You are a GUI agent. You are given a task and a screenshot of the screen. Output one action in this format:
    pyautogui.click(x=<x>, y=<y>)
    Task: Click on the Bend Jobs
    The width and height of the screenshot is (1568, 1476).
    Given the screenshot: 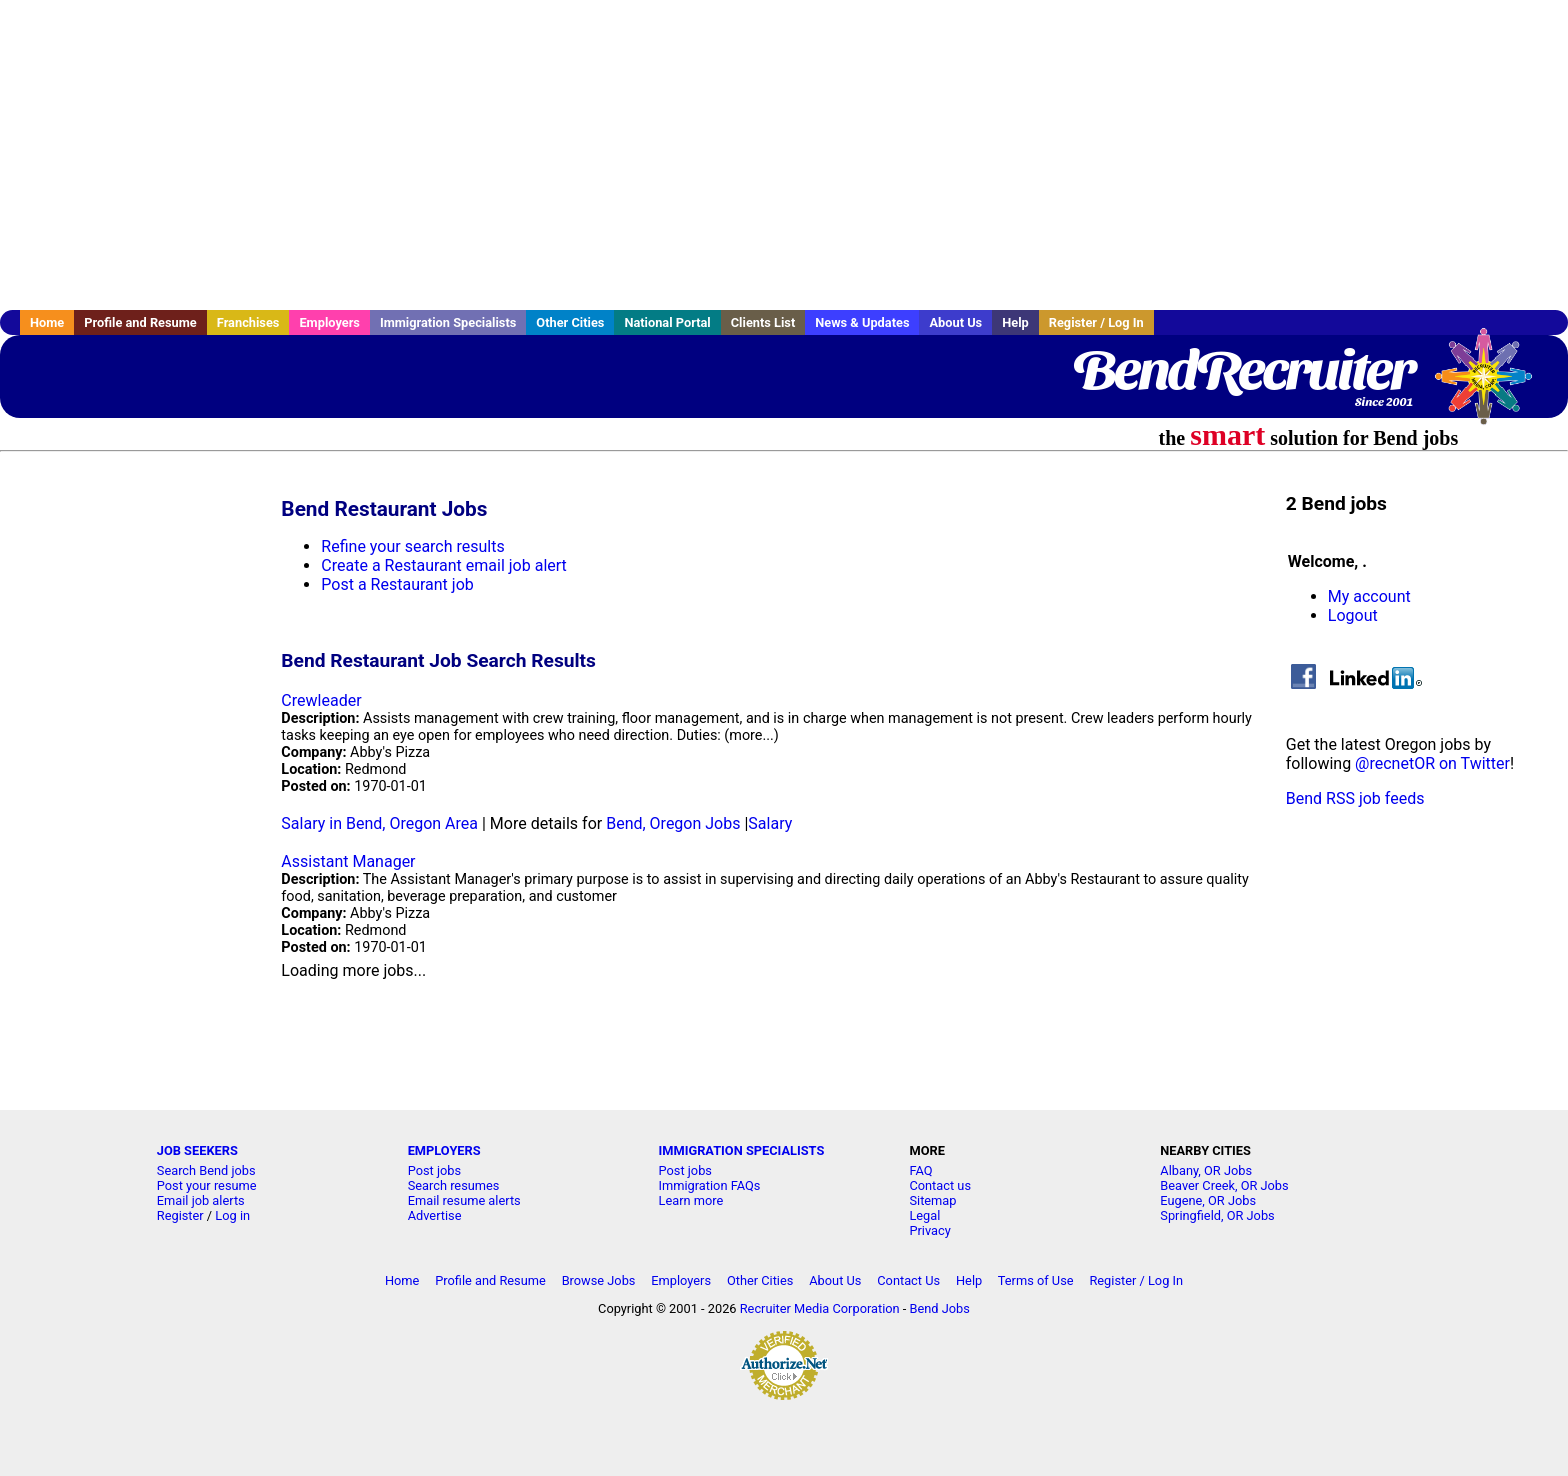 What is the action you would take?
    pyautogui.click(x=940, y=1308)
    